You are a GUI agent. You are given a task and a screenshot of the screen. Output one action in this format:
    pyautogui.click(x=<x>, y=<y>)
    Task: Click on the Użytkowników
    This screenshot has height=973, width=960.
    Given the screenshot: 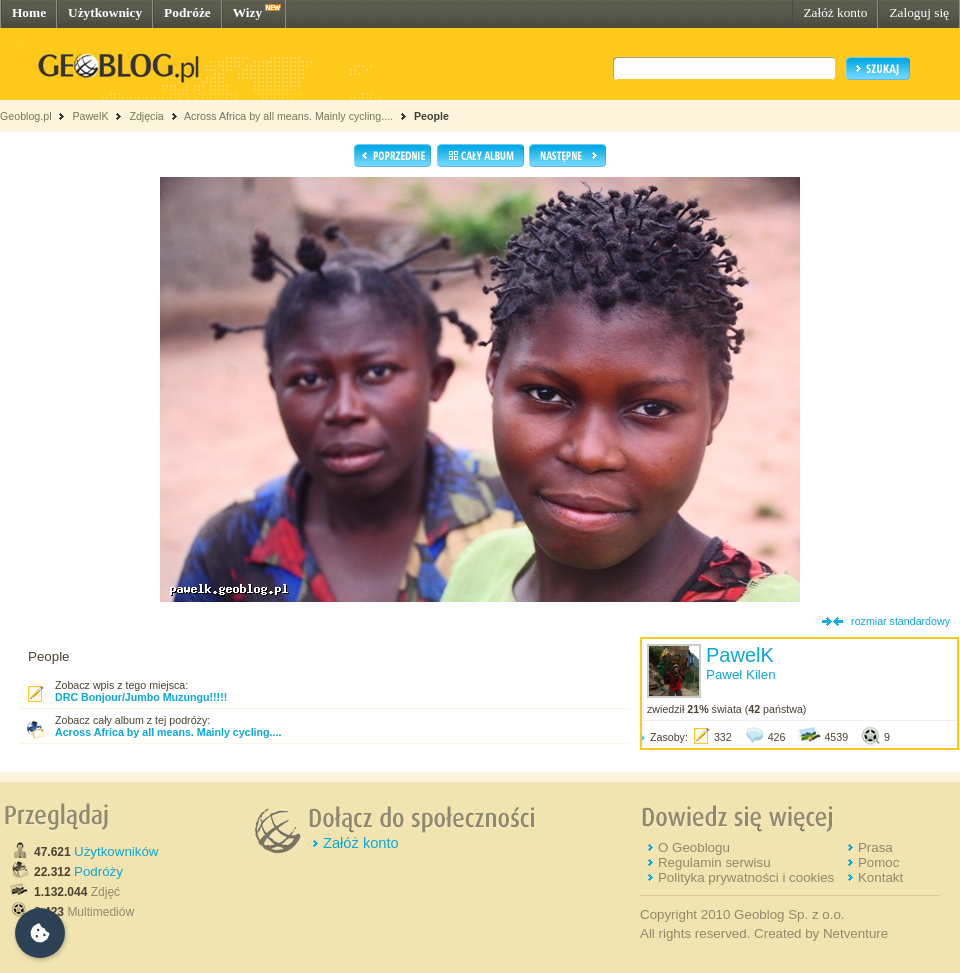 What is the action you would take?
    pyautogui.click(x=116, y=851)
    